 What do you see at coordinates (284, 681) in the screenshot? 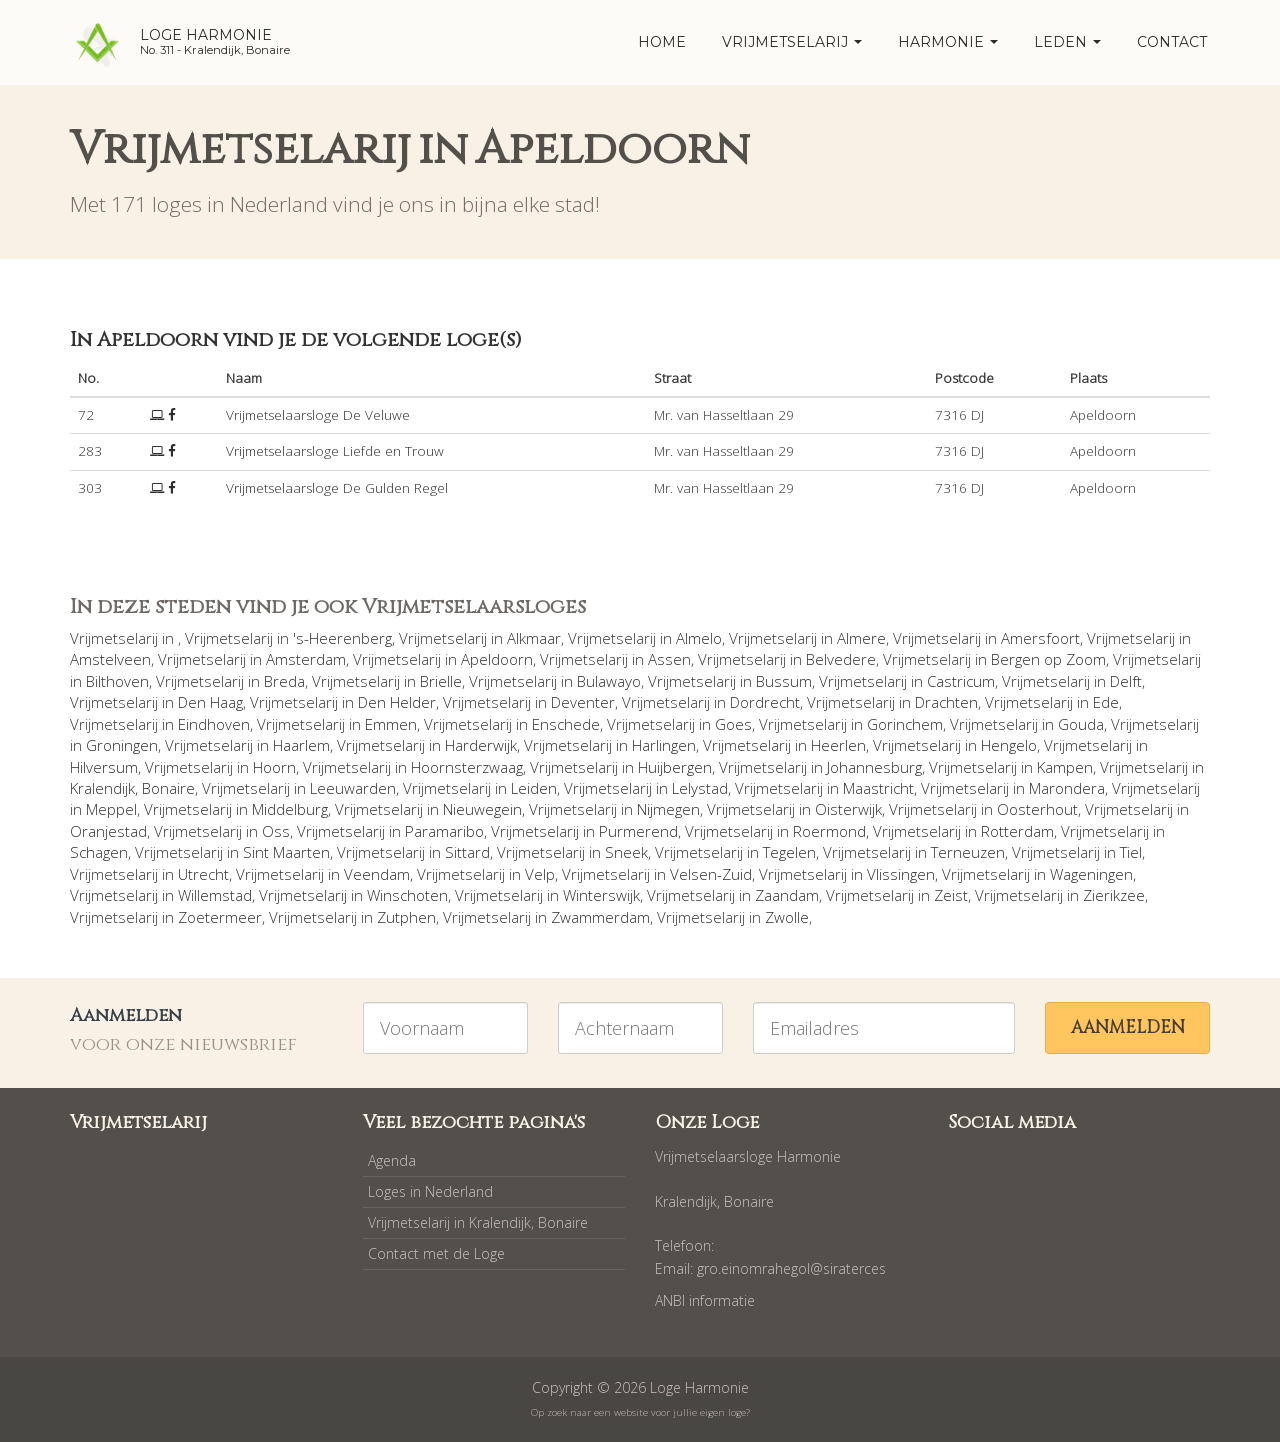
I see `Breda` at bounding box center [284, 681].